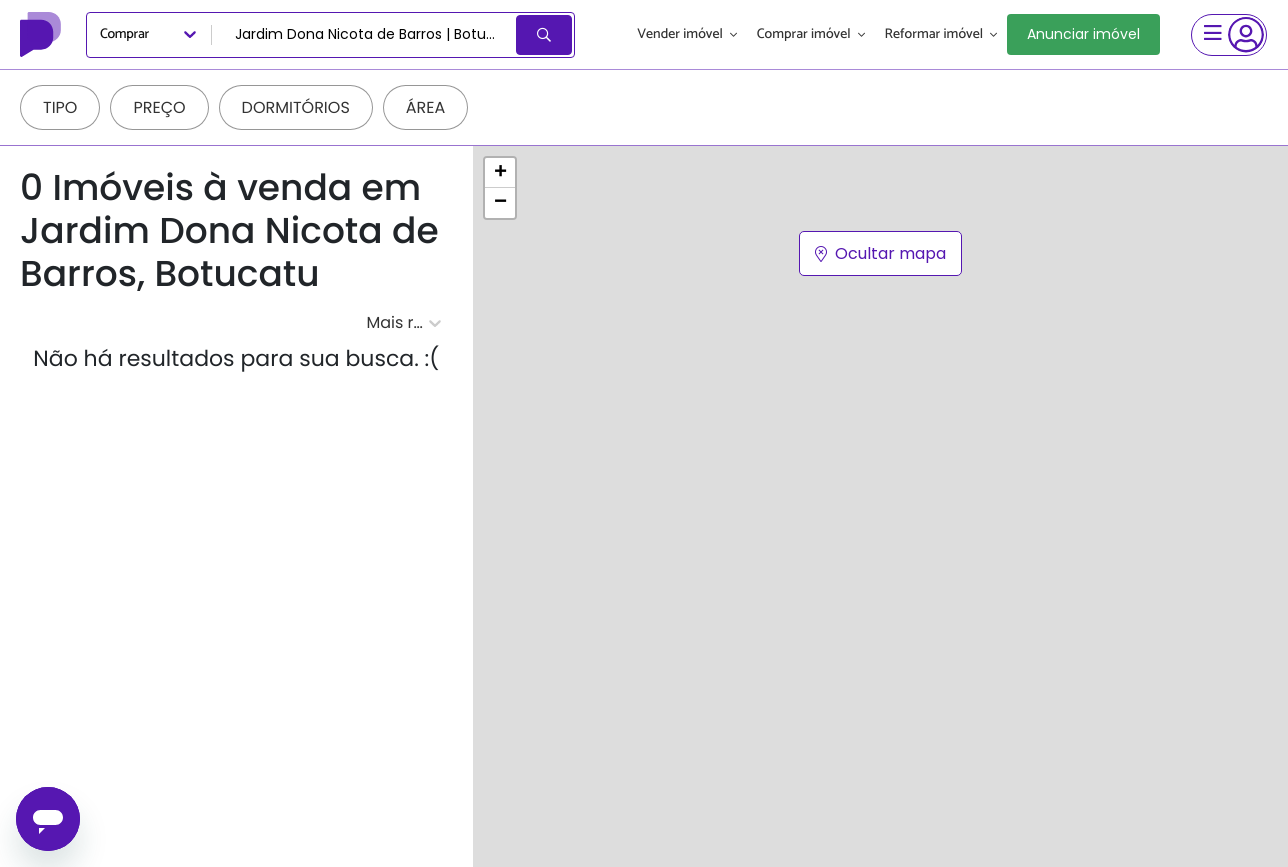 This screenshot has width=1288, height=867. Describe the element at coordinates (159, 107) in the screenshot. I see `Preço` at that location.